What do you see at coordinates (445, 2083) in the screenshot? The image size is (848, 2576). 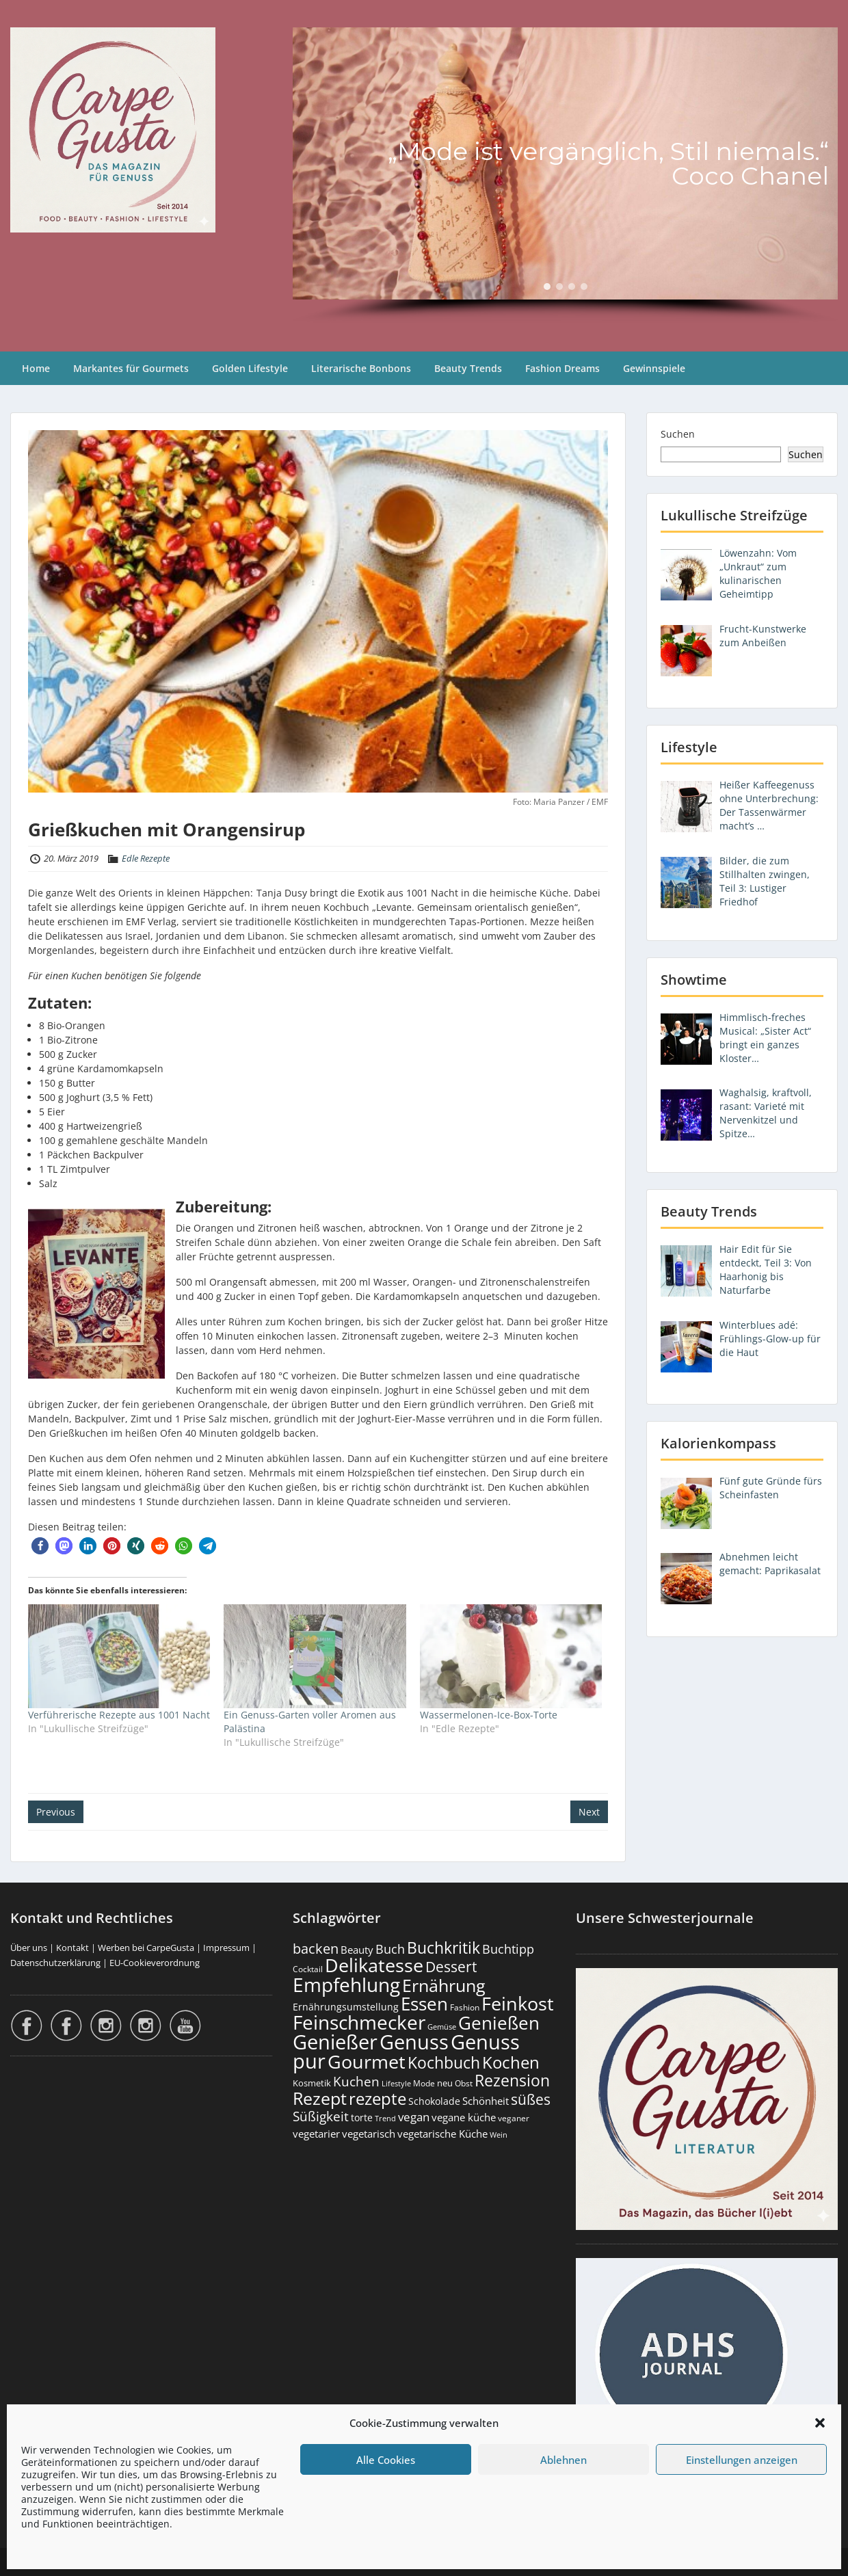 I see `neu [neu (189 Einträge)]` at bounding box center [445, 2083].